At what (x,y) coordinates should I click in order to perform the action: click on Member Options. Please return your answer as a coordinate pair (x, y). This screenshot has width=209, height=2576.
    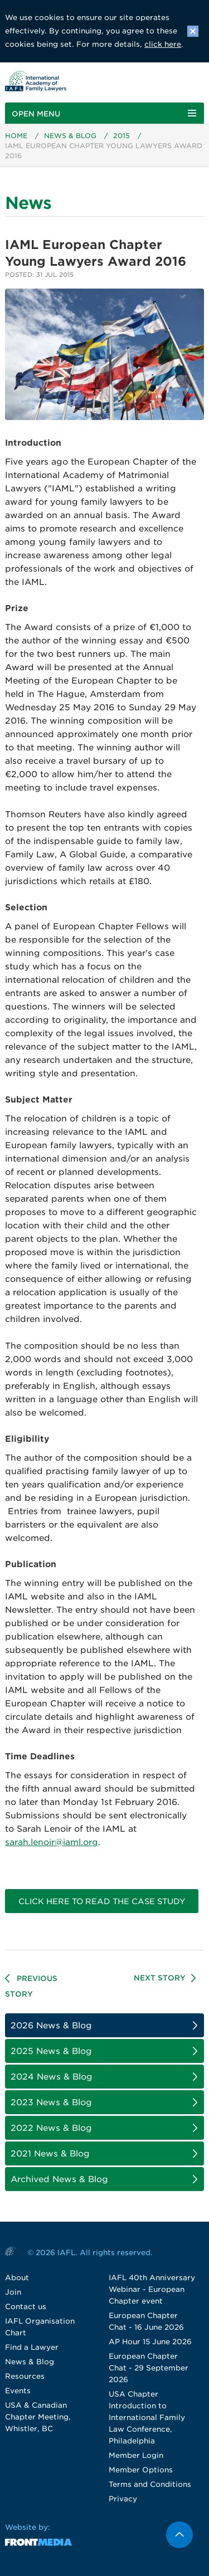
    Looking at the image, I should click on (141, 2470).